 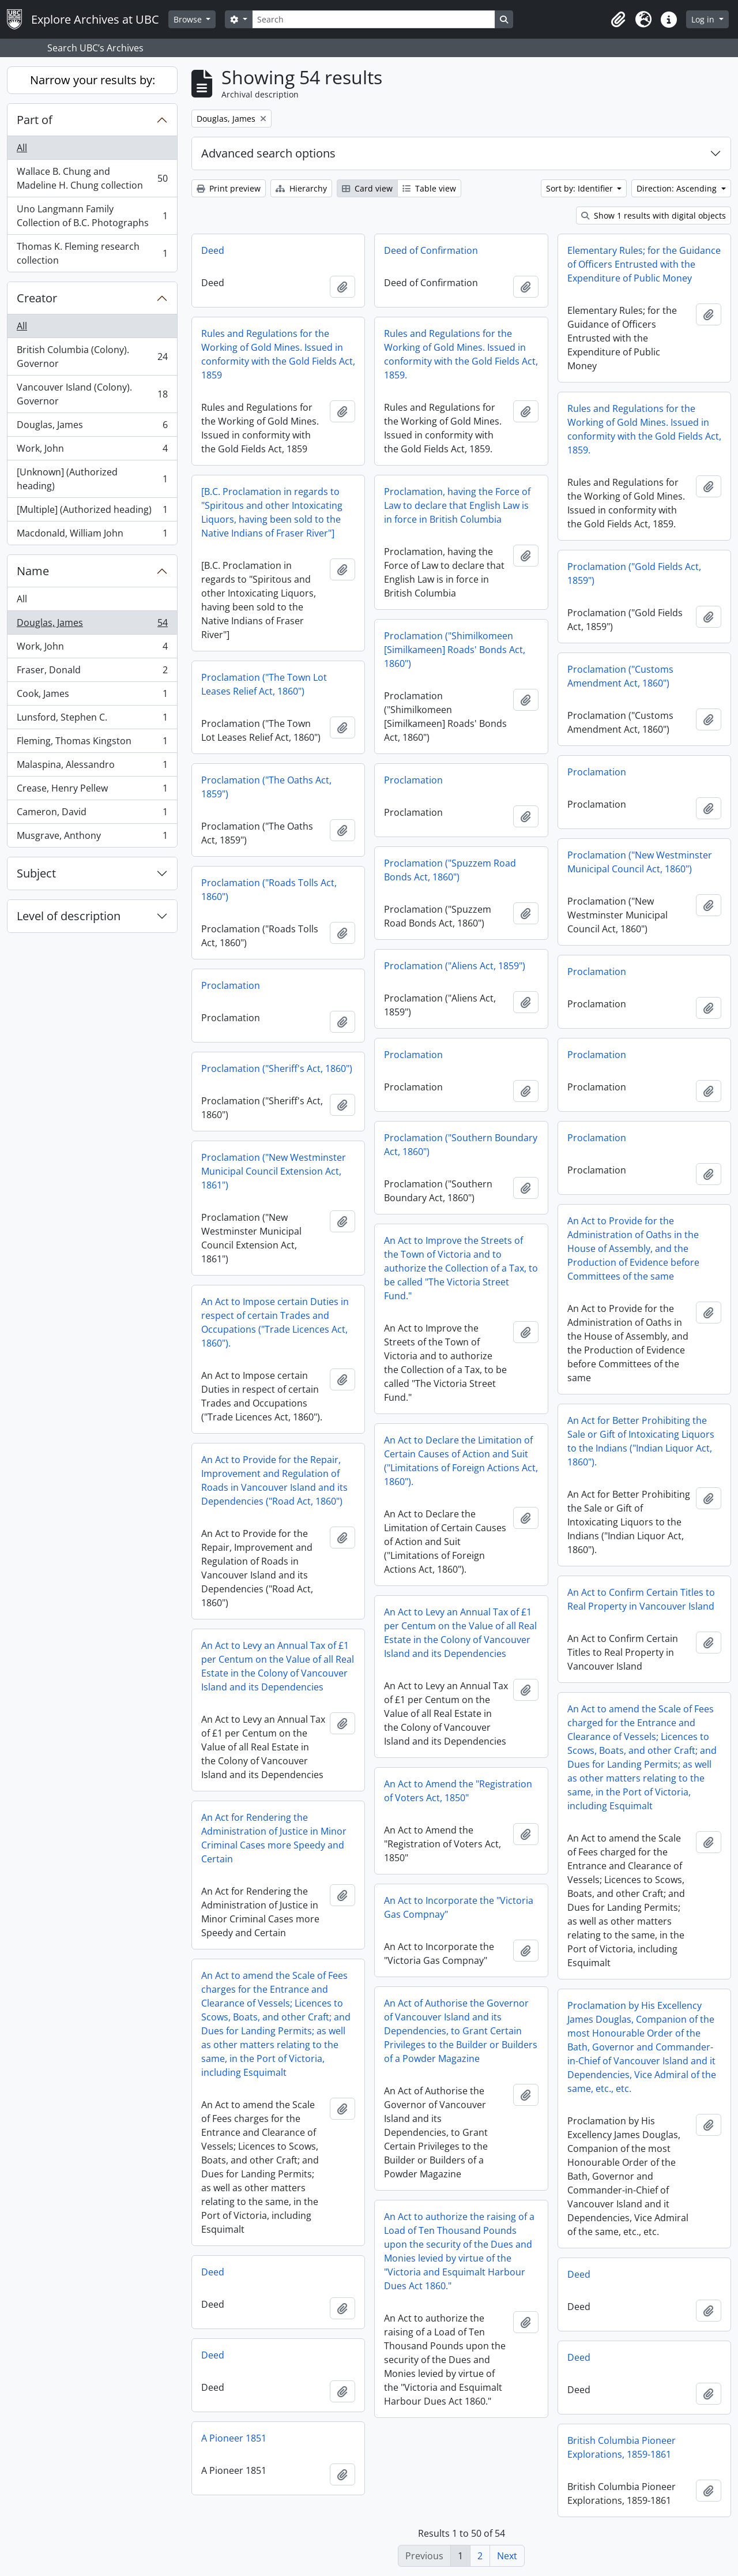 I want to click on Cook, James, so click(x=92, y=696).